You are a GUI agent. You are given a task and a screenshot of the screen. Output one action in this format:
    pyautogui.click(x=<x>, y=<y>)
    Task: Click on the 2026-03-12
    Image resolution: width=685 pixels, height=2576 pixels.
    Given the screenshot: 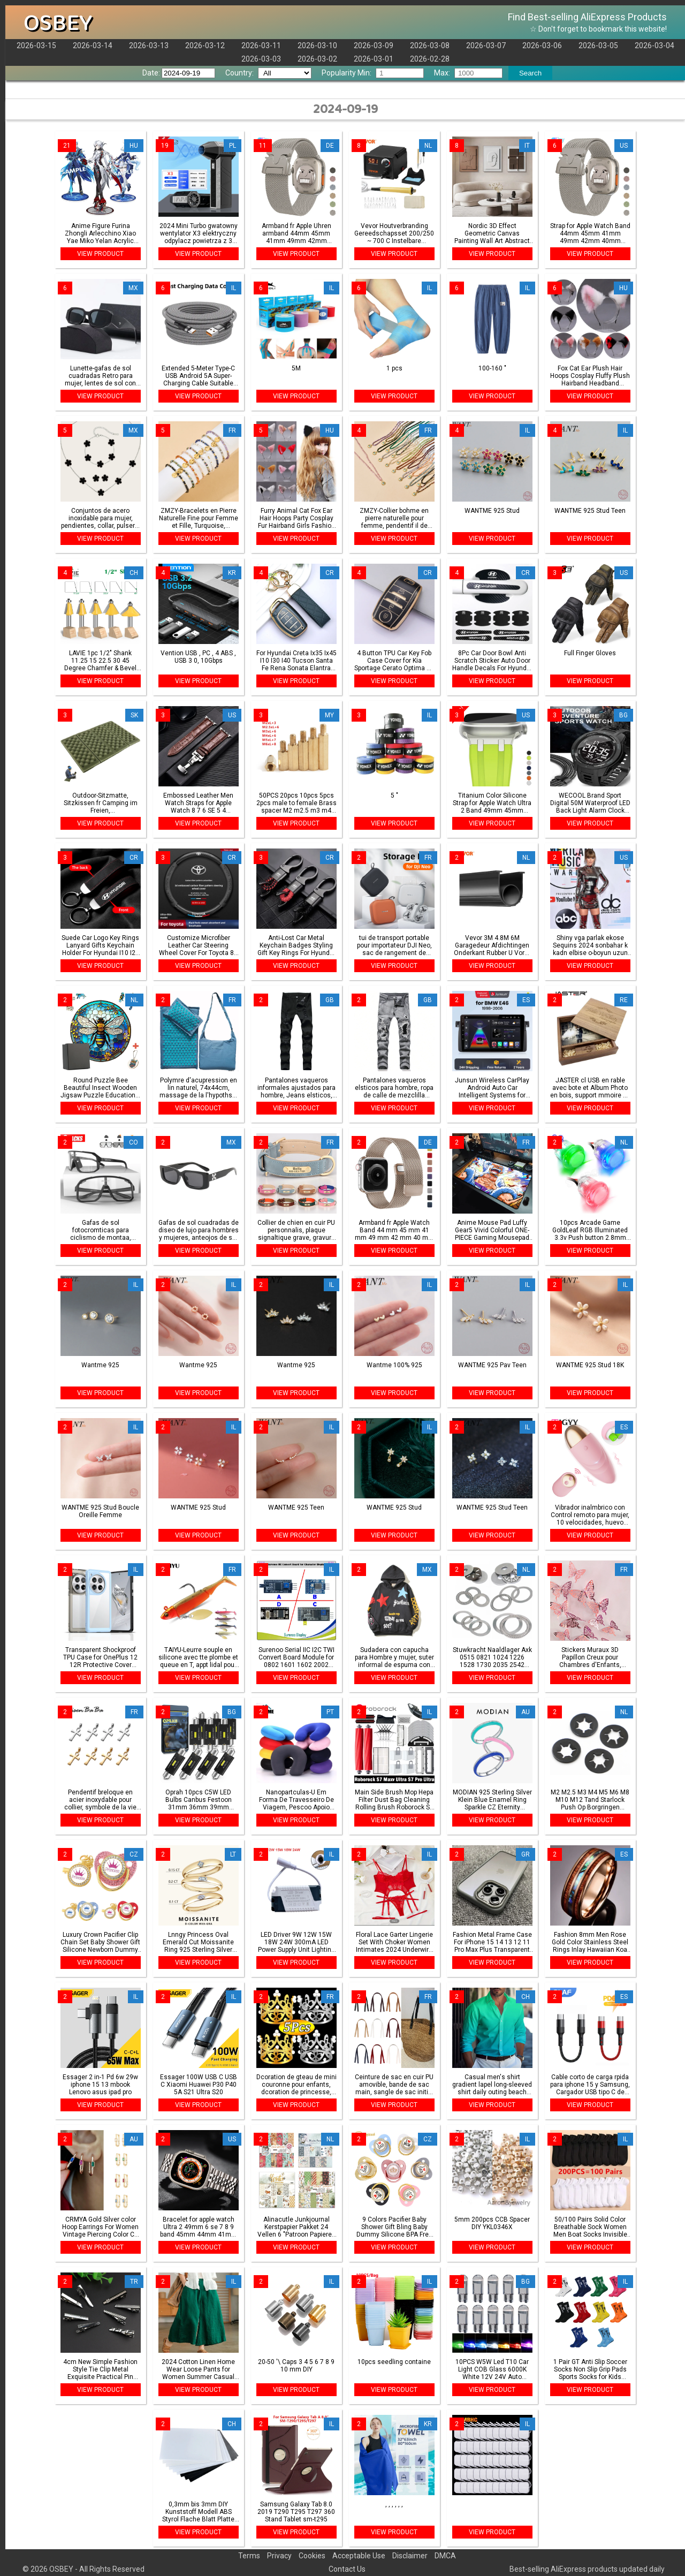 What is the action you would take?
    pyautogui.click(x=205, y=45)
    